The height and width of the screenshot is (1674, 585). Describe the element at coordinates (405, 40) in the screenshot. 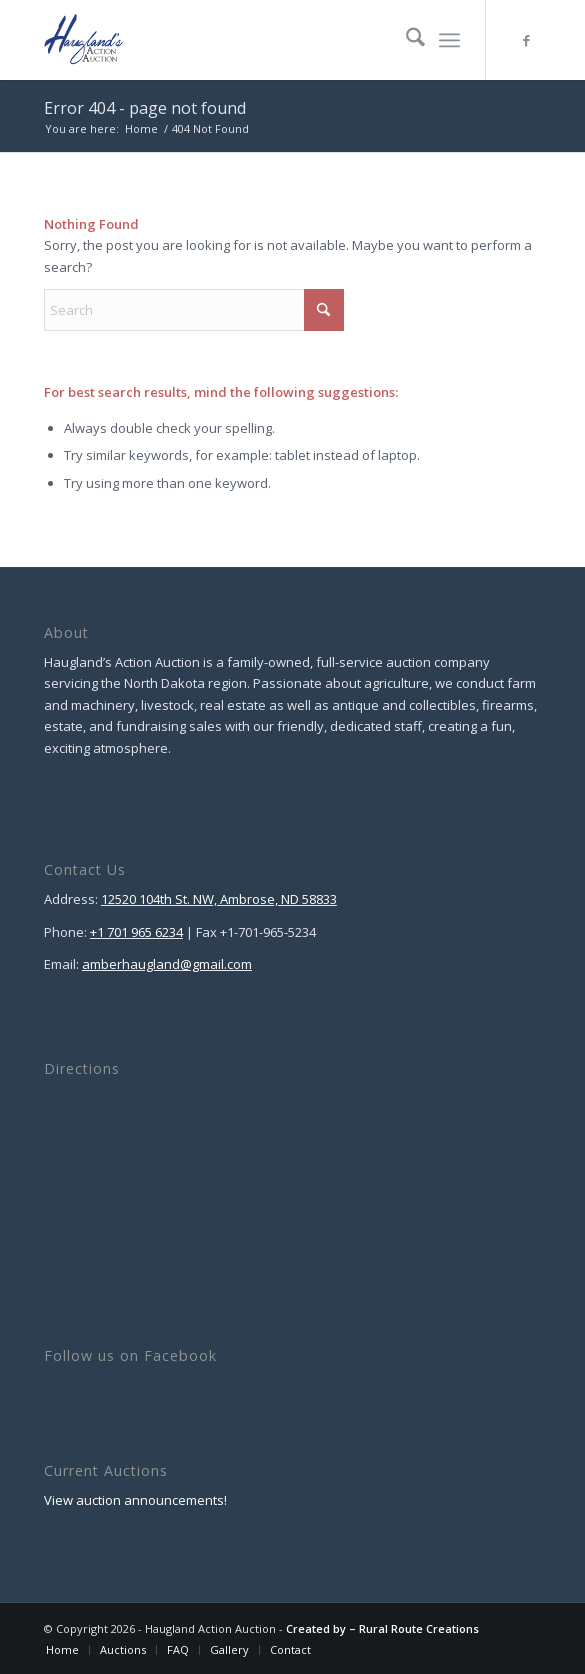

I see `[Search]` at that location.